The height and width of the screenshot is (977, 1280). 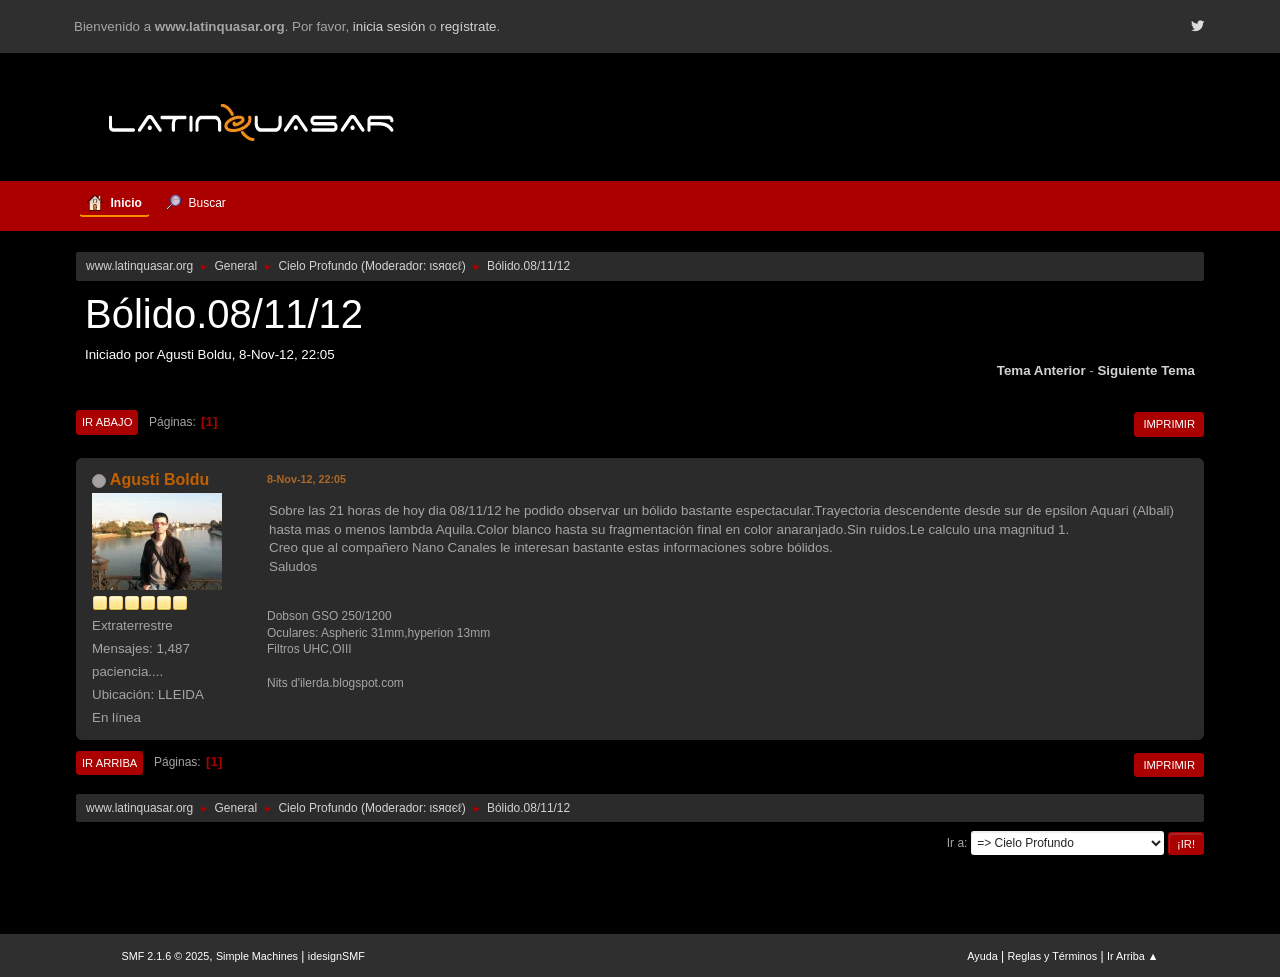 What do you see at coordinates (109, 763) in the screenshot?
I see `Ir Arriba` at bounding box center [109, 763].